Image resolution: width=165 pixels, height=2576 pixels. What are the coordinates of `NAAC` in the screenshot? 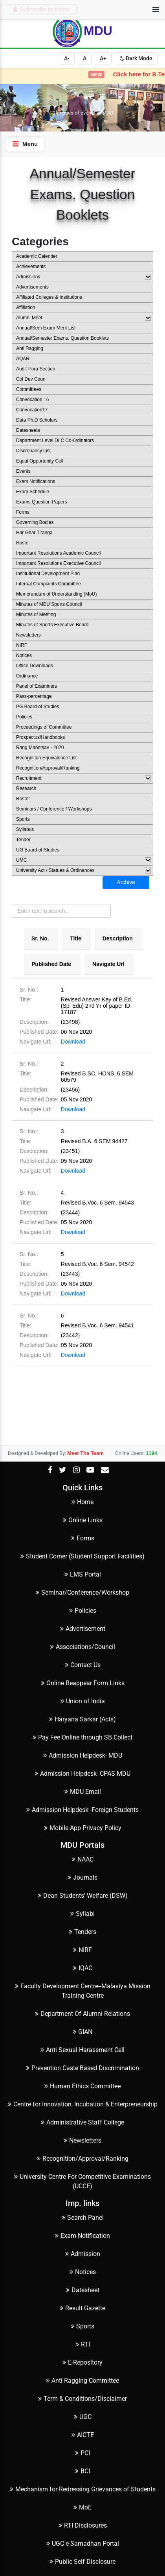 It's located at (83, 1859).